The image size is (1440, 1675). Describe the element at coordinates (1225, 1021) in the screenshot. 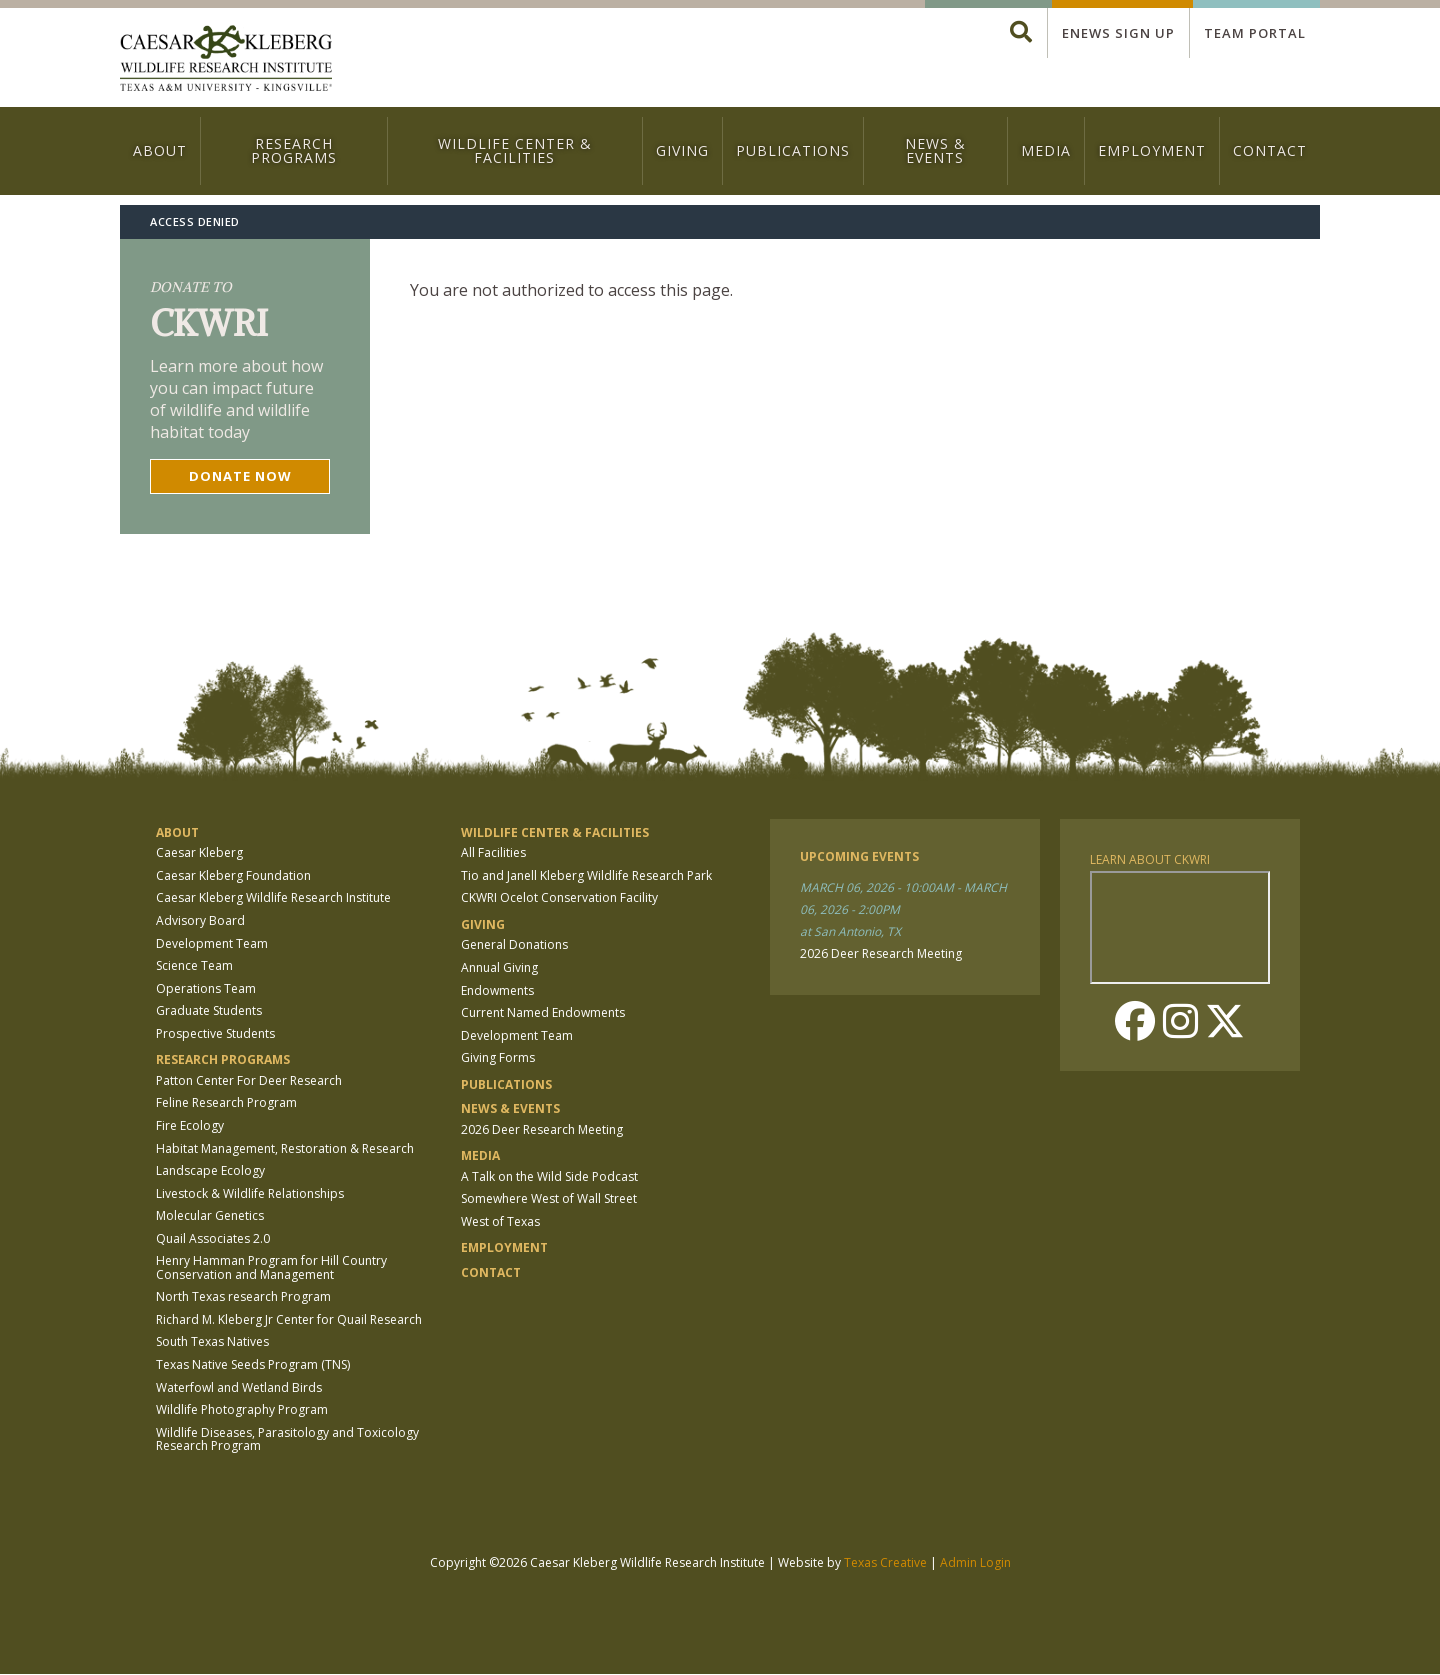

I see `Twitter` at that location.